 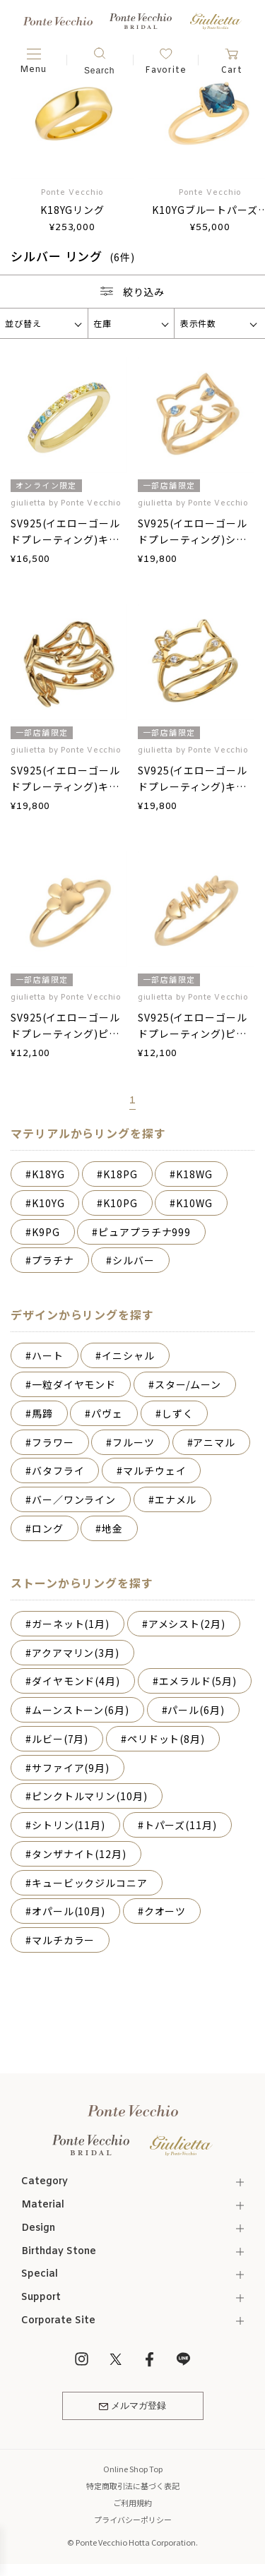 What do you see at coordinates (42, 1413) in the screenshot?
I see `馬蹄` at bounding box center [42, 1413].